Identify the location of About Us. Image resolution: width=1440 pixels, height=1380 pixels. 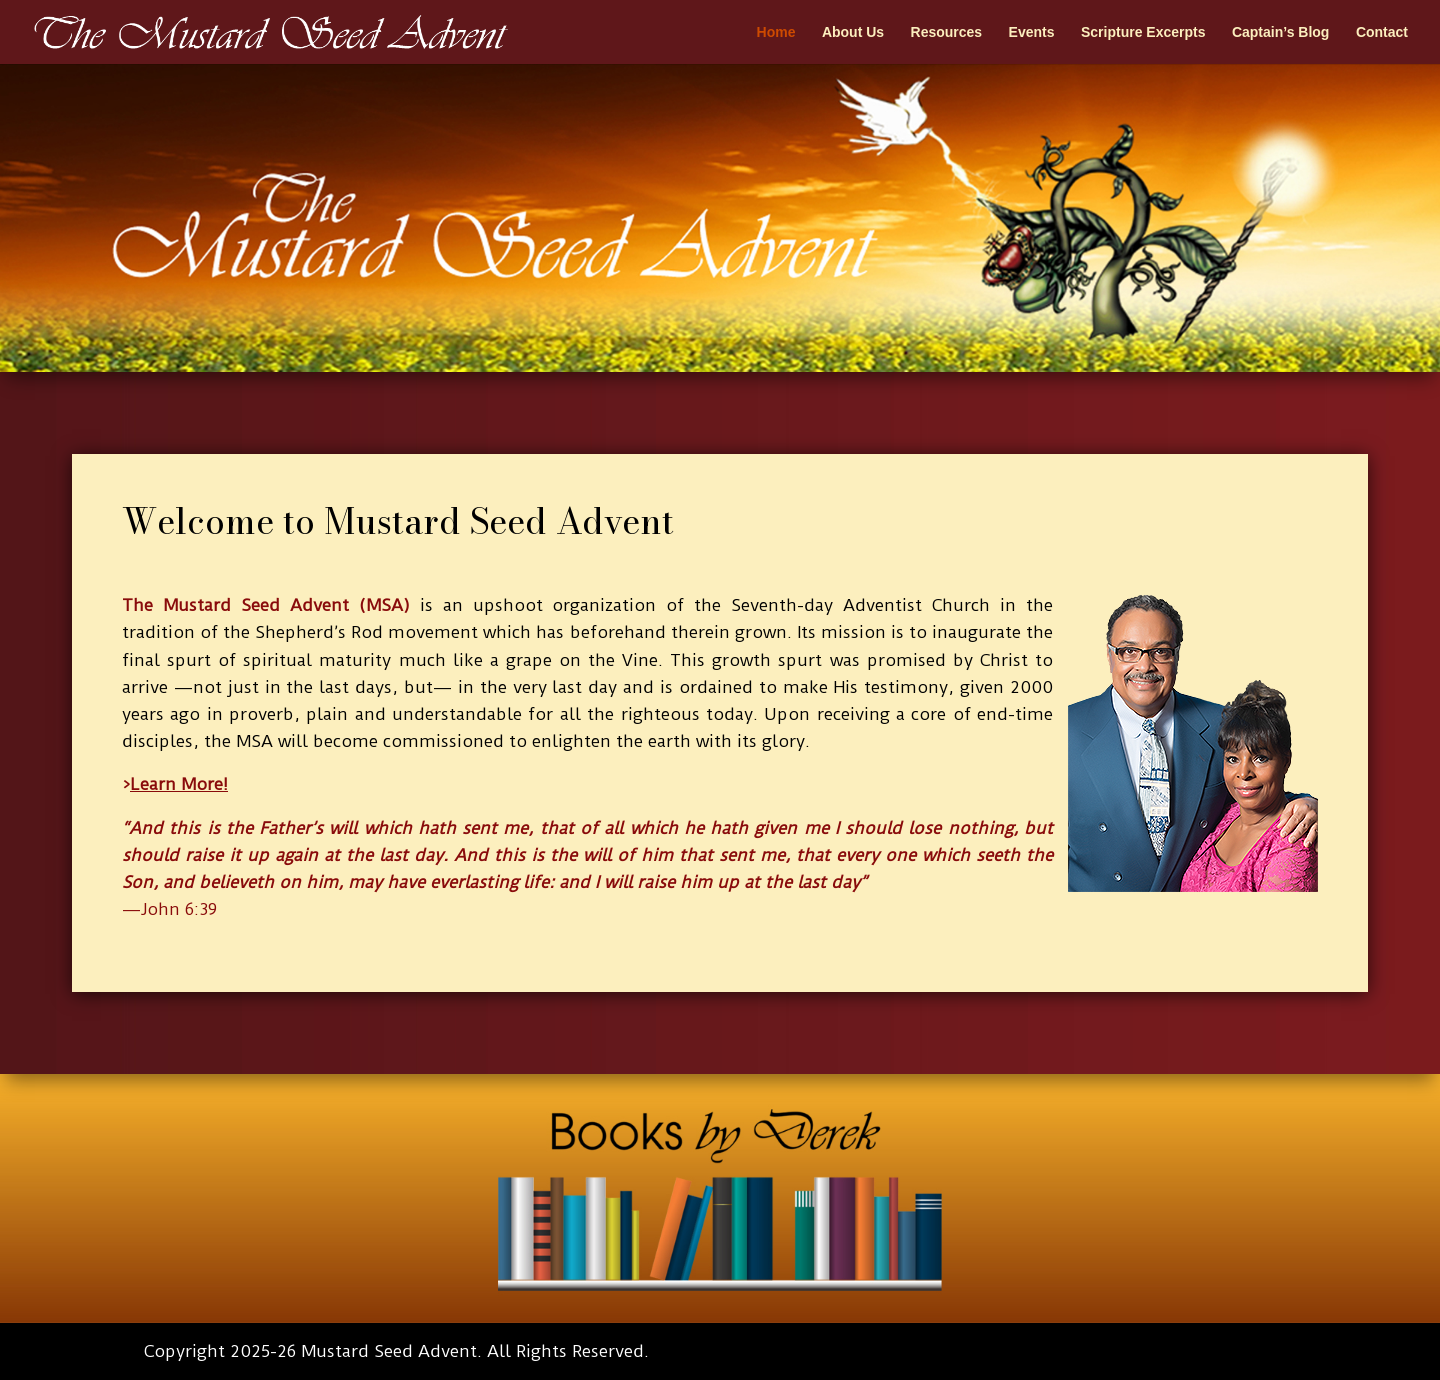
(853, 32).